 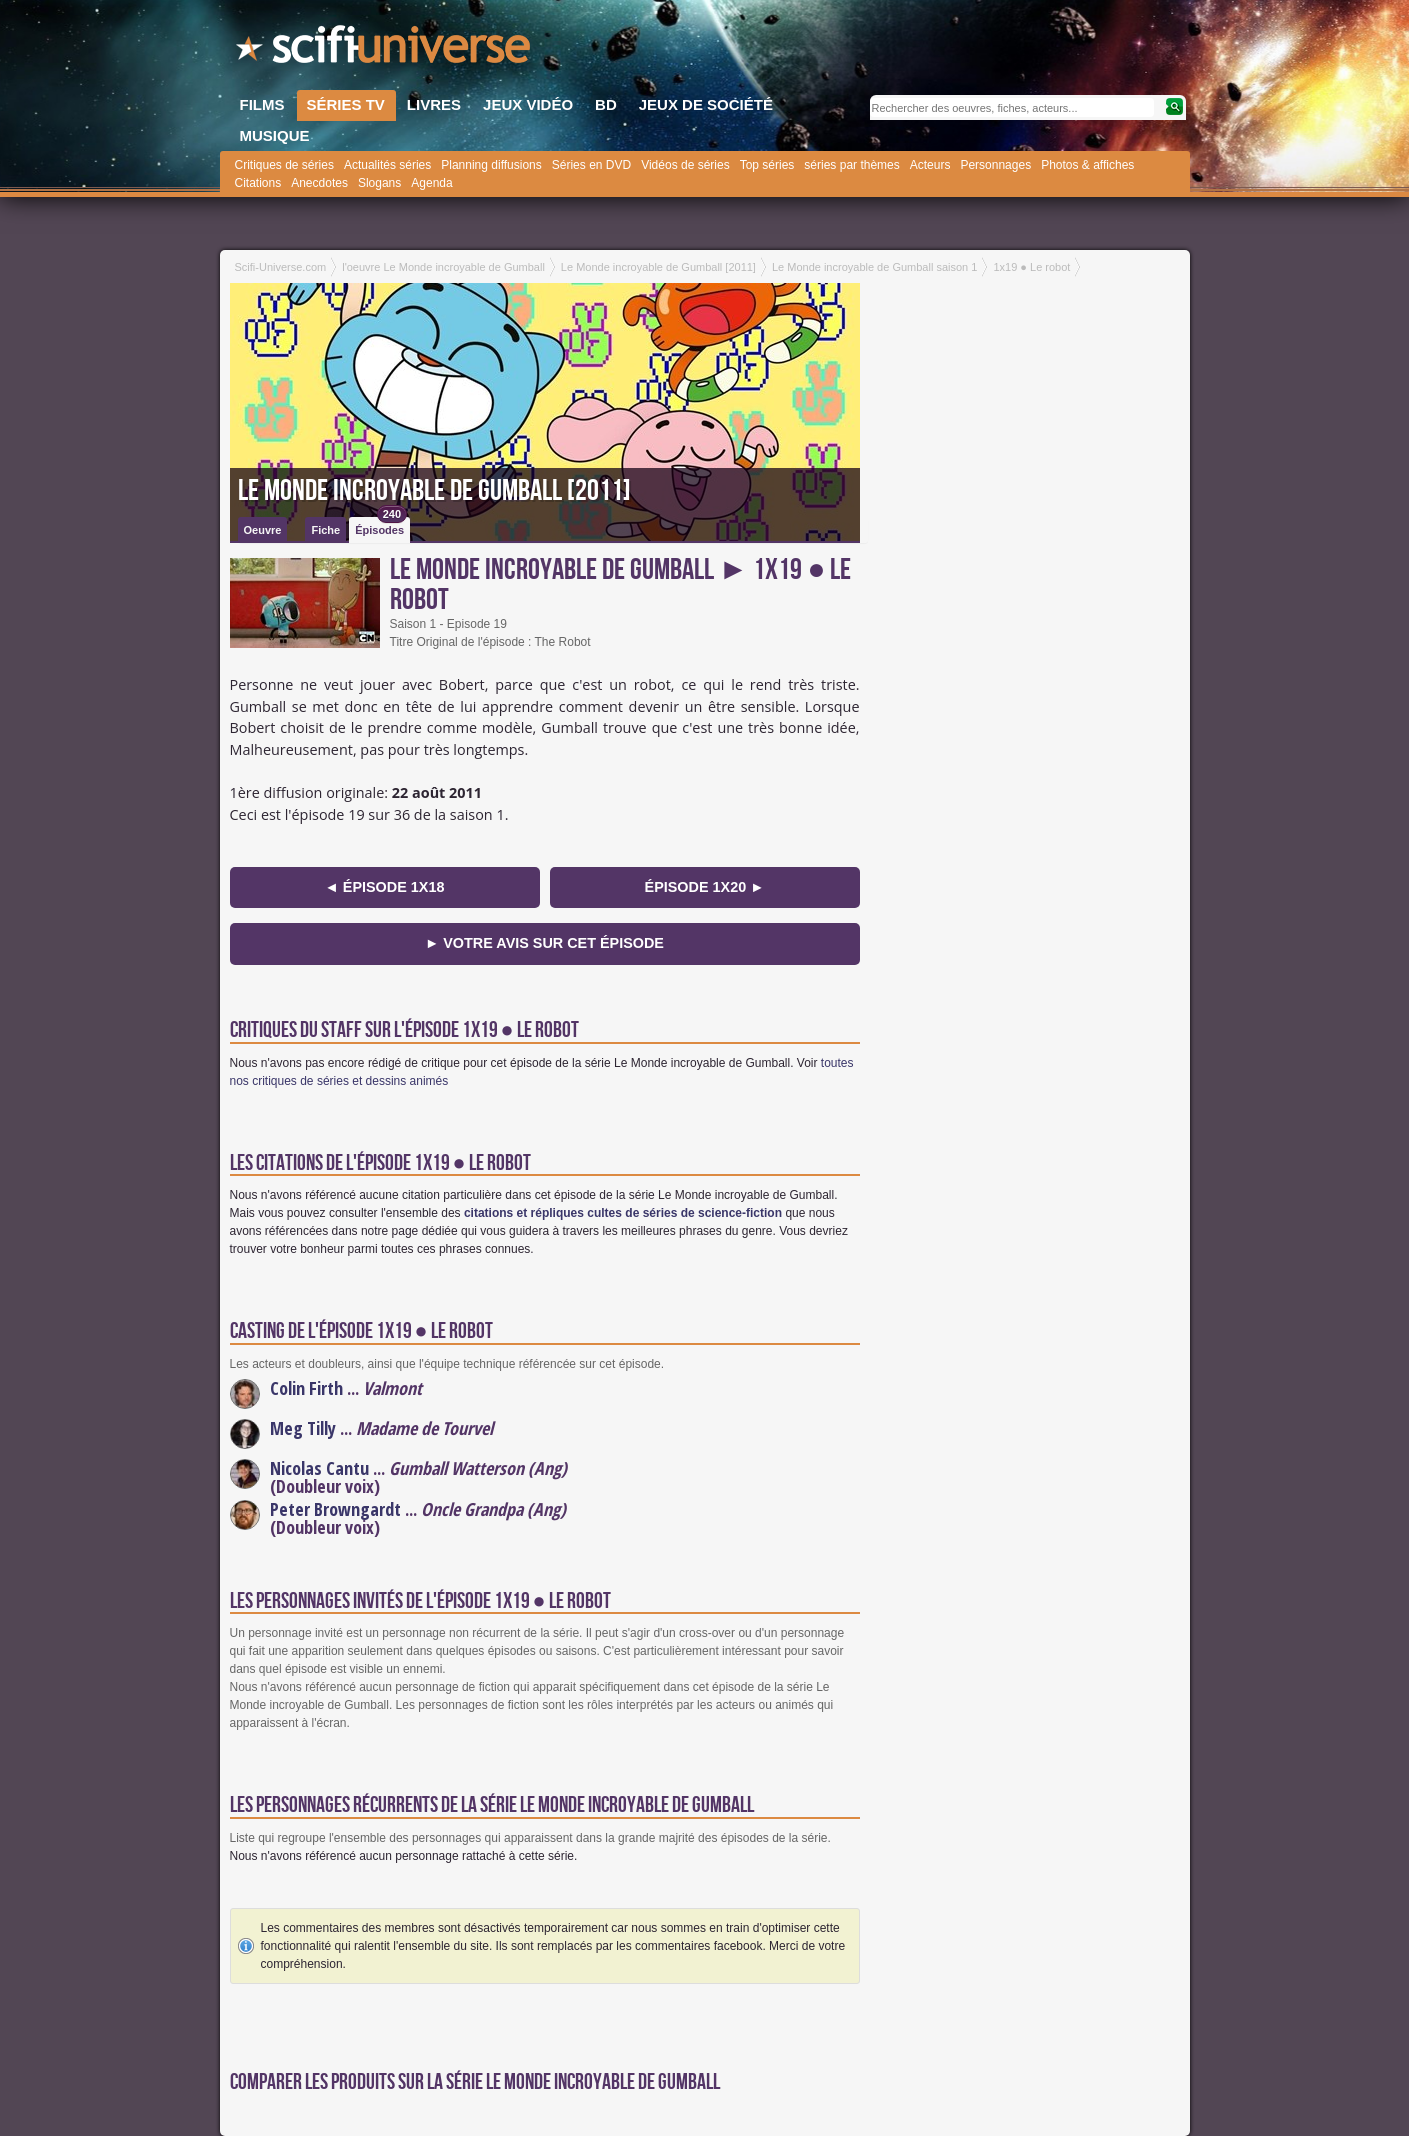 What do you see at coordinates (767, 165) in the screenshot?
I see `Top séries` at bounding box center [767, 165].